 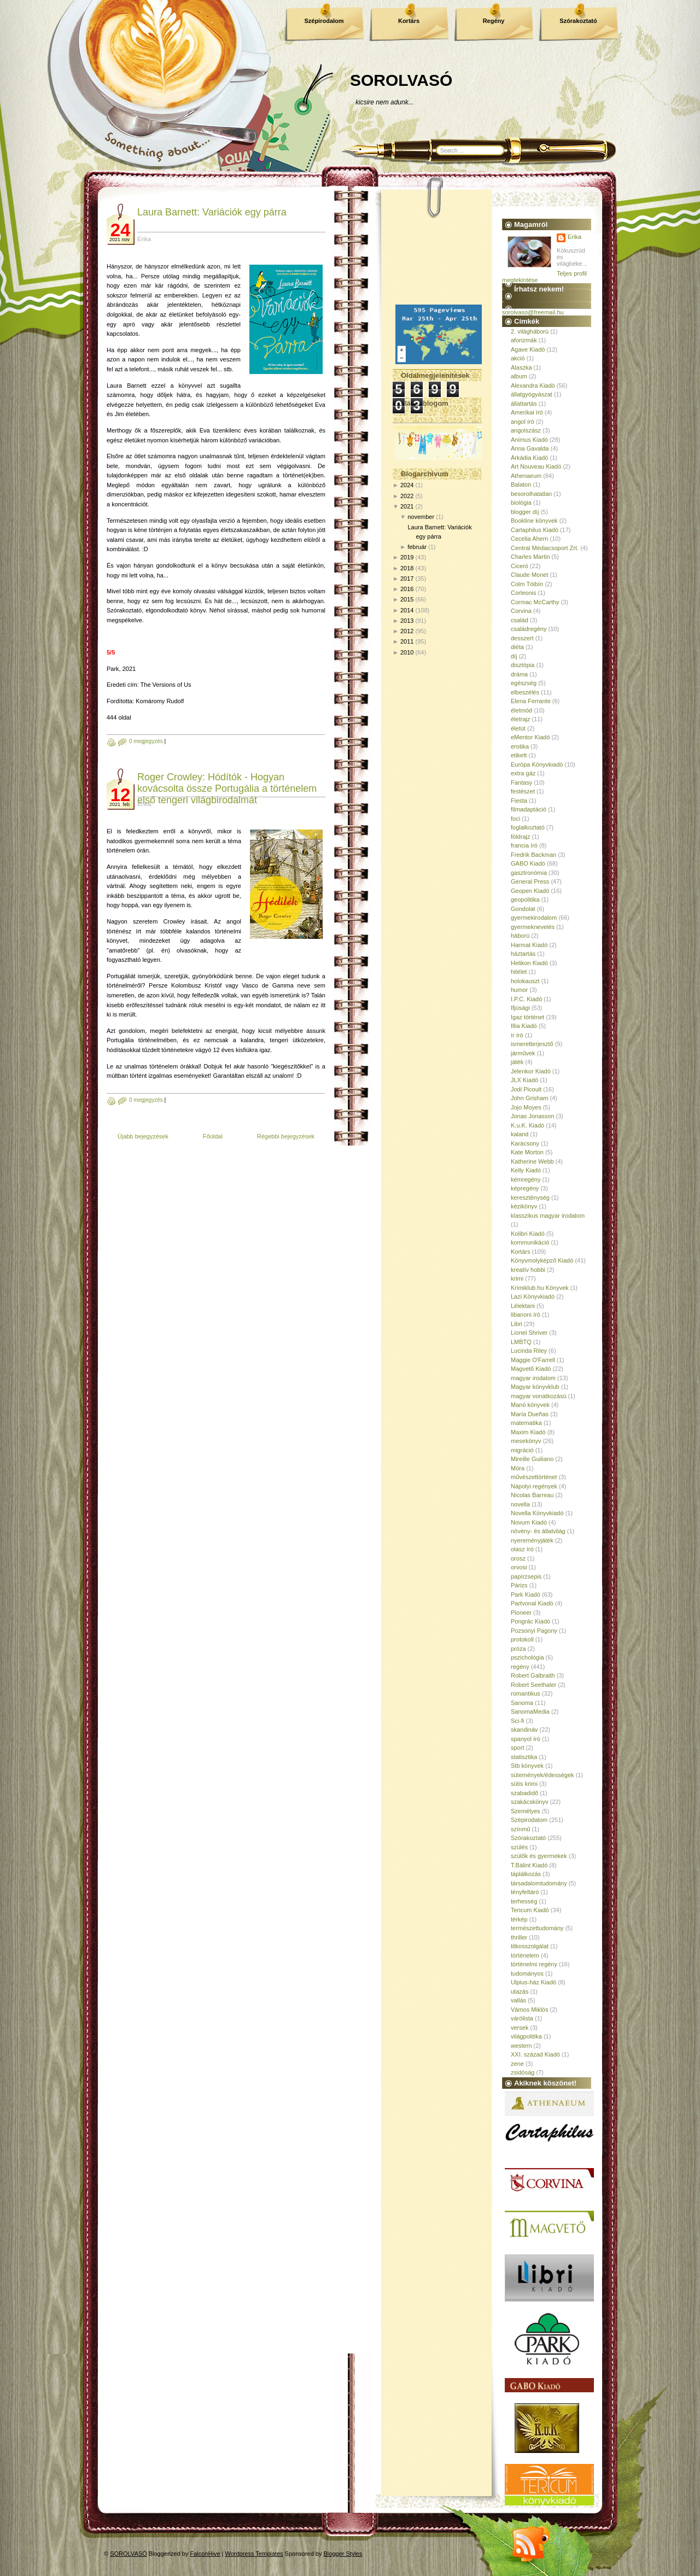 What do you see at coordinates (537, 764) in the screenshot?
I see `Európa Könyvkiadó` at bounding box center [537, 764].